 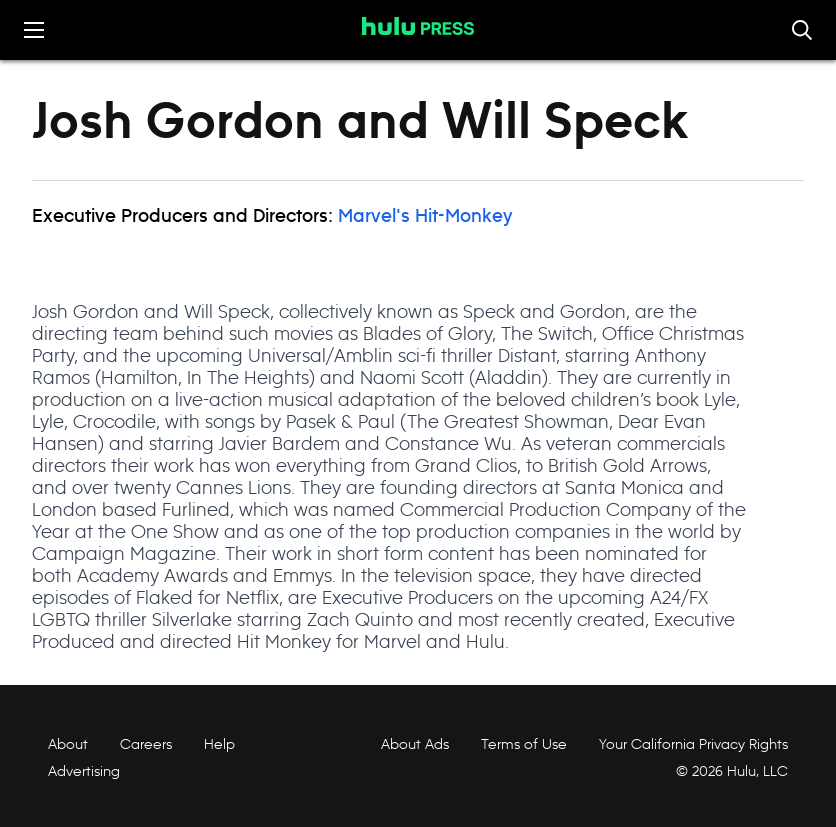 What do you see at coordinates (413, 744) in the screenshot?
I see `About Ads` at bounding box center [413, 744].